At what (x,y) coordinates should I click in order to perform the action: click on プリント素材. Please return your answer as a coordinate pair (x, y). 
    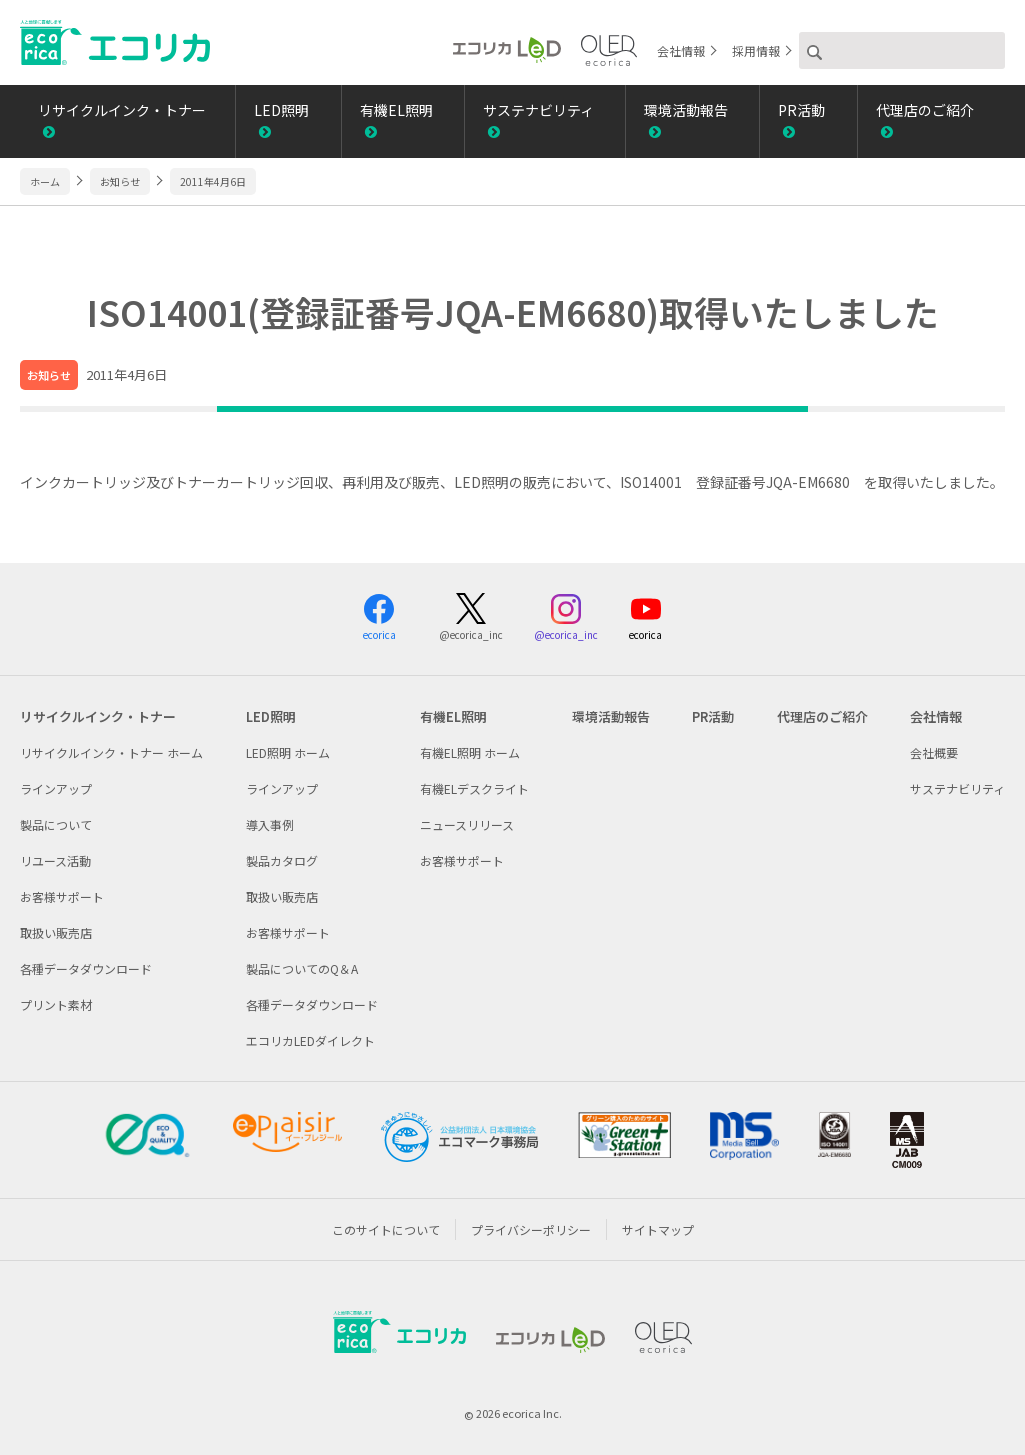
    Looking at the image, I should click on (56, 1004).